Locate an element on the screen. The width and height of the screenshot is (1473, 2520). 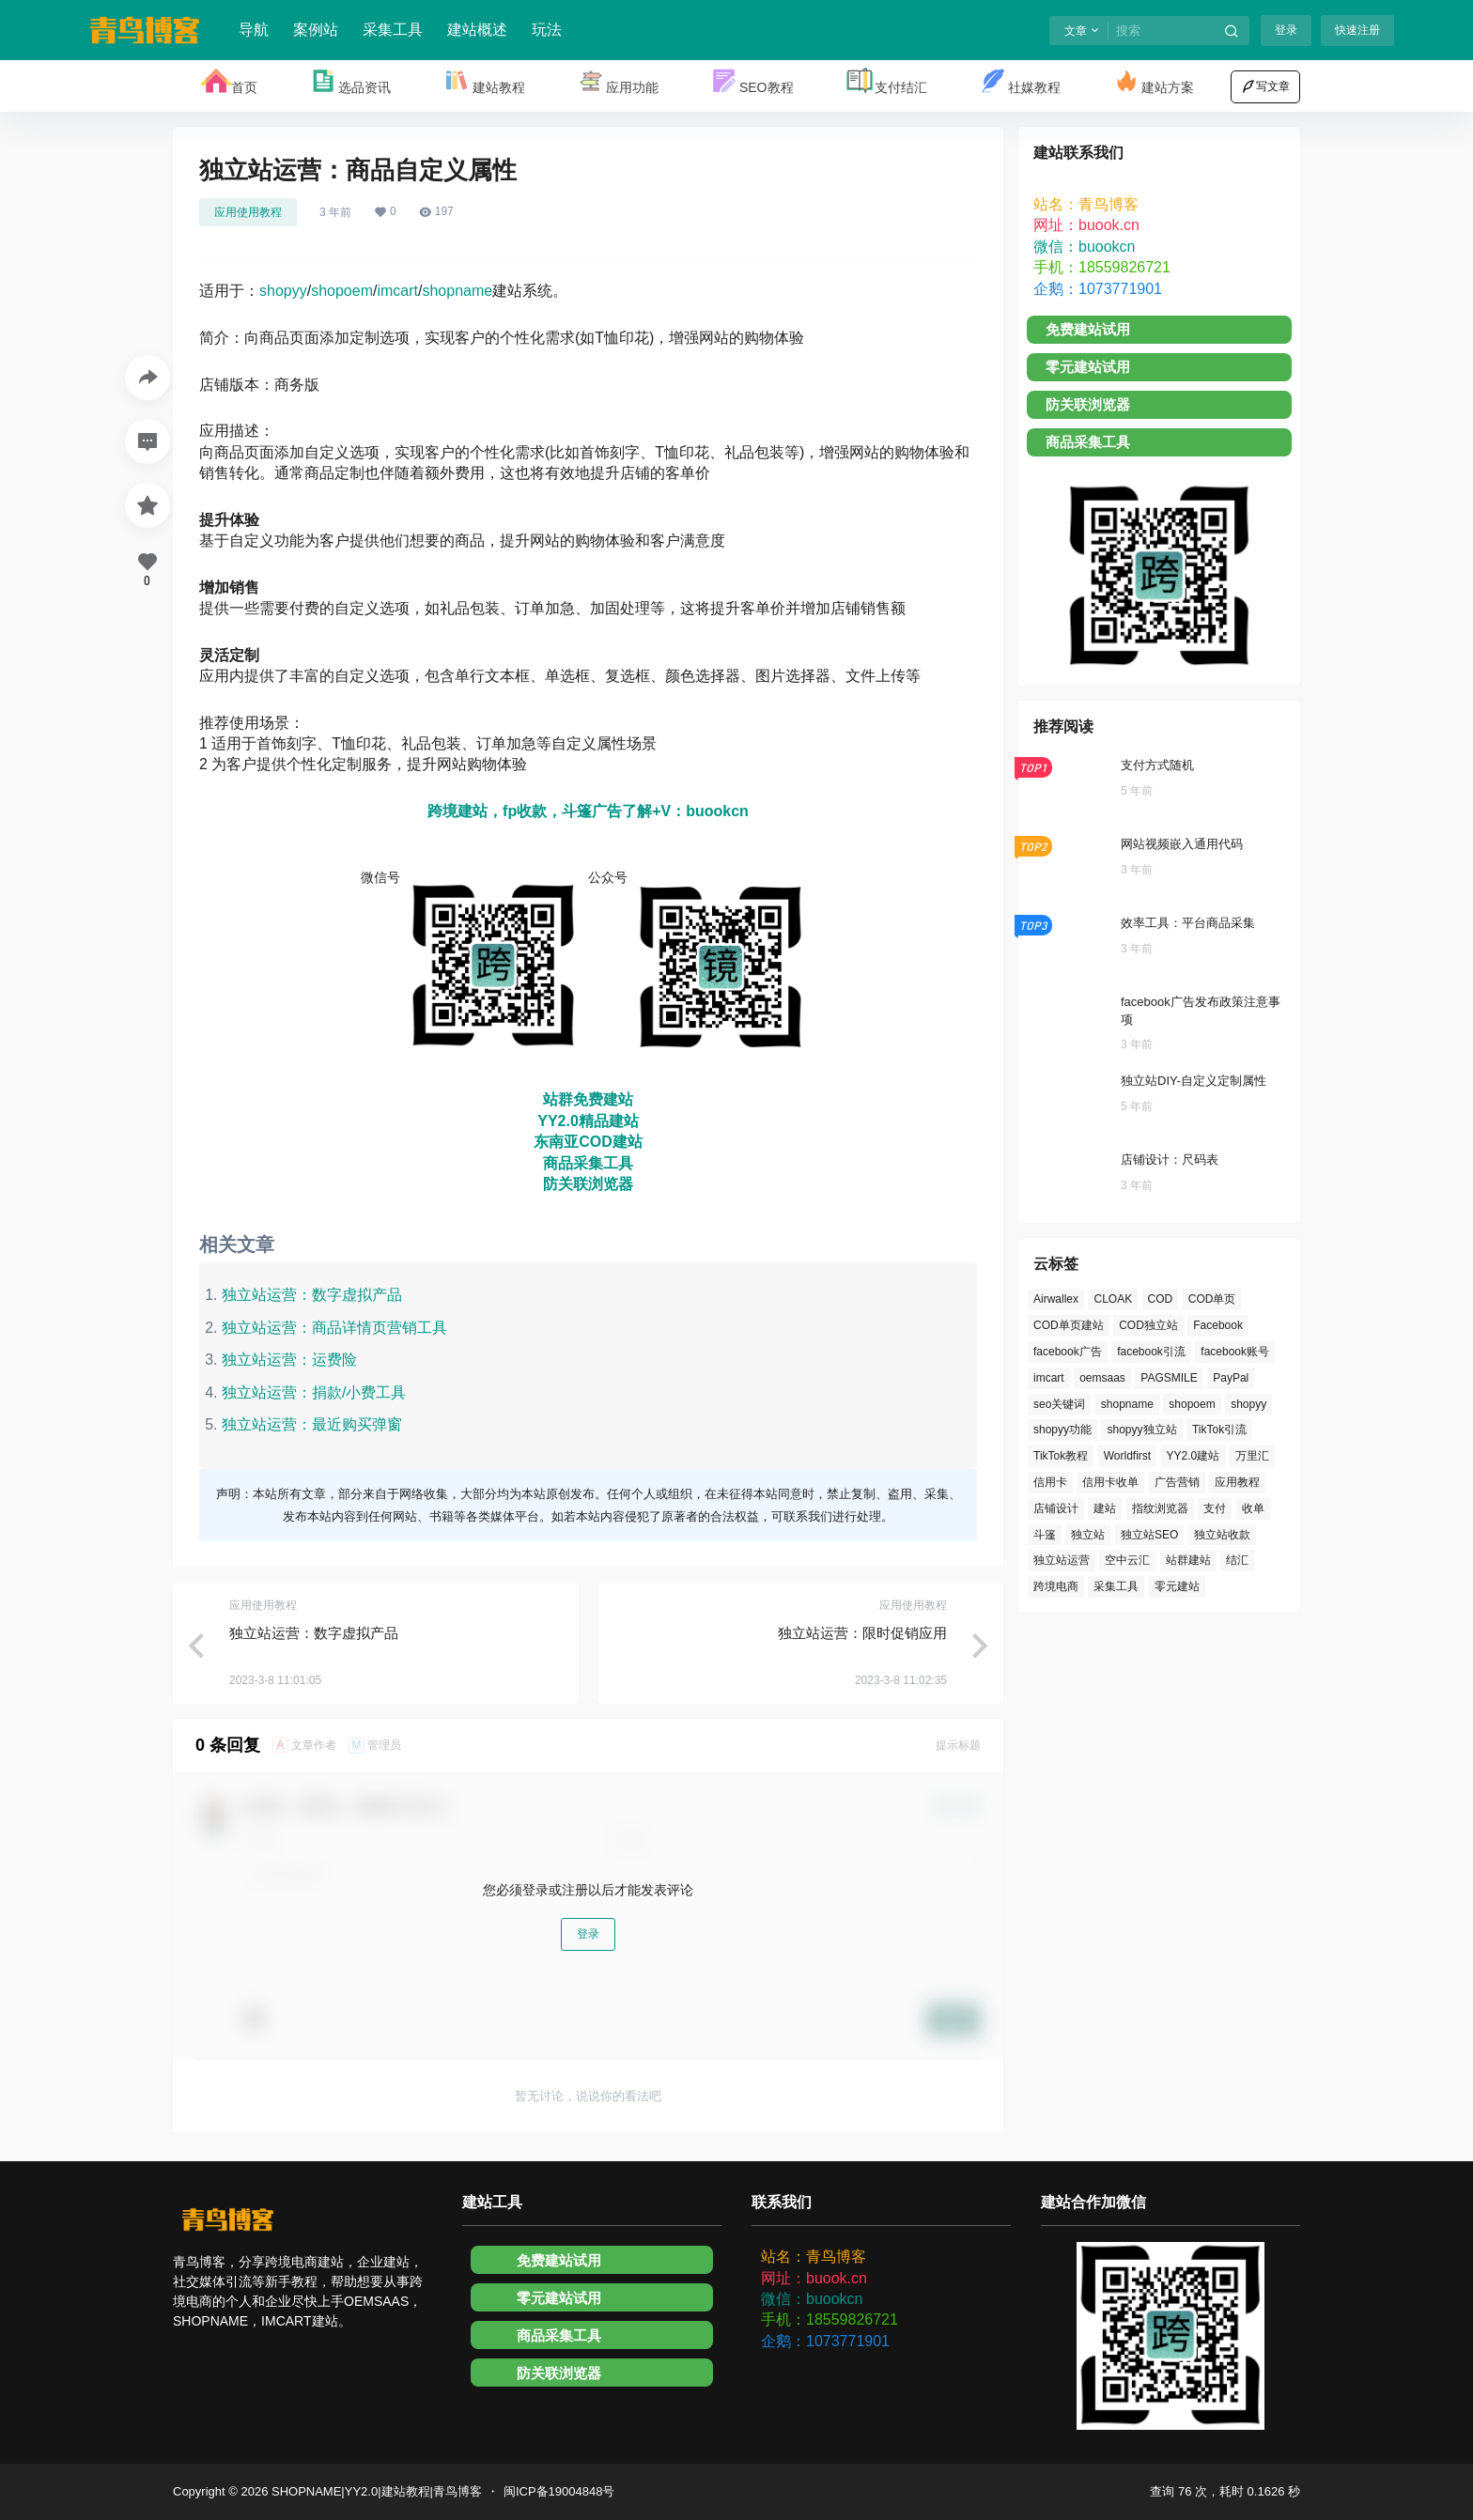
玩法 is located at coordinates (547, 30).